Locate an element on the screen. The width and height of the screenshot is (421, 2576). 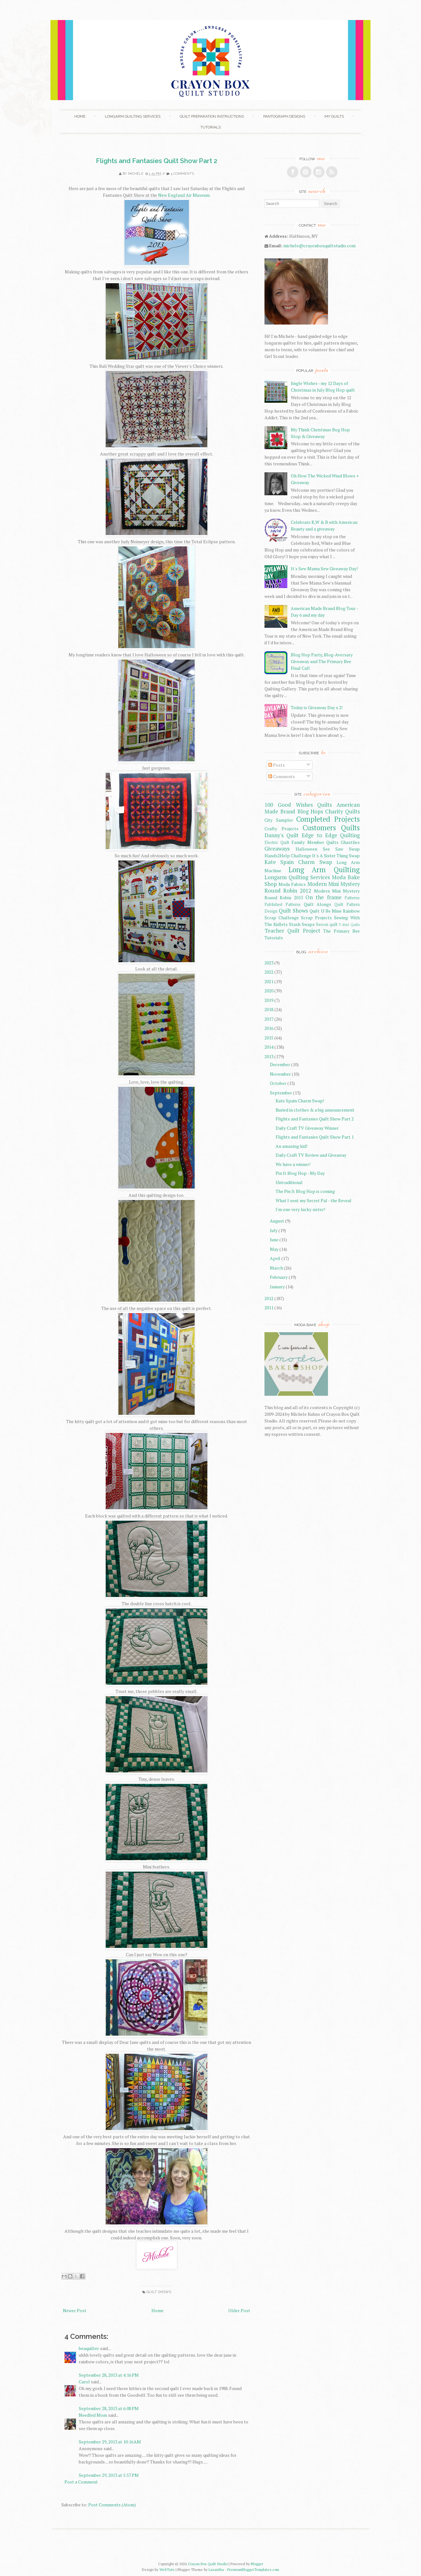
An amazing kid! is located at coordinates (291, 1146).